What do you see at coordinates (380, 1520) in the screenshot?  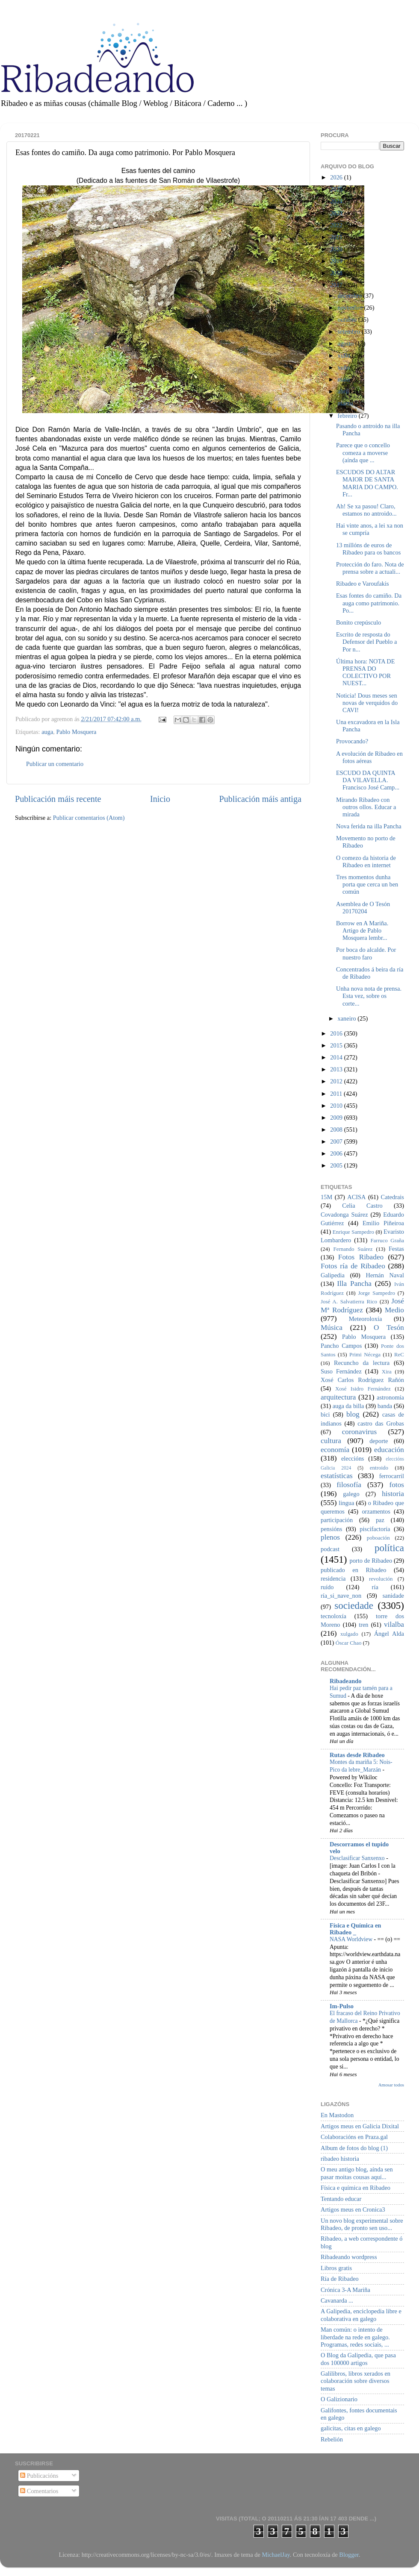 I see `paz` at bounding box center [380, 1520].